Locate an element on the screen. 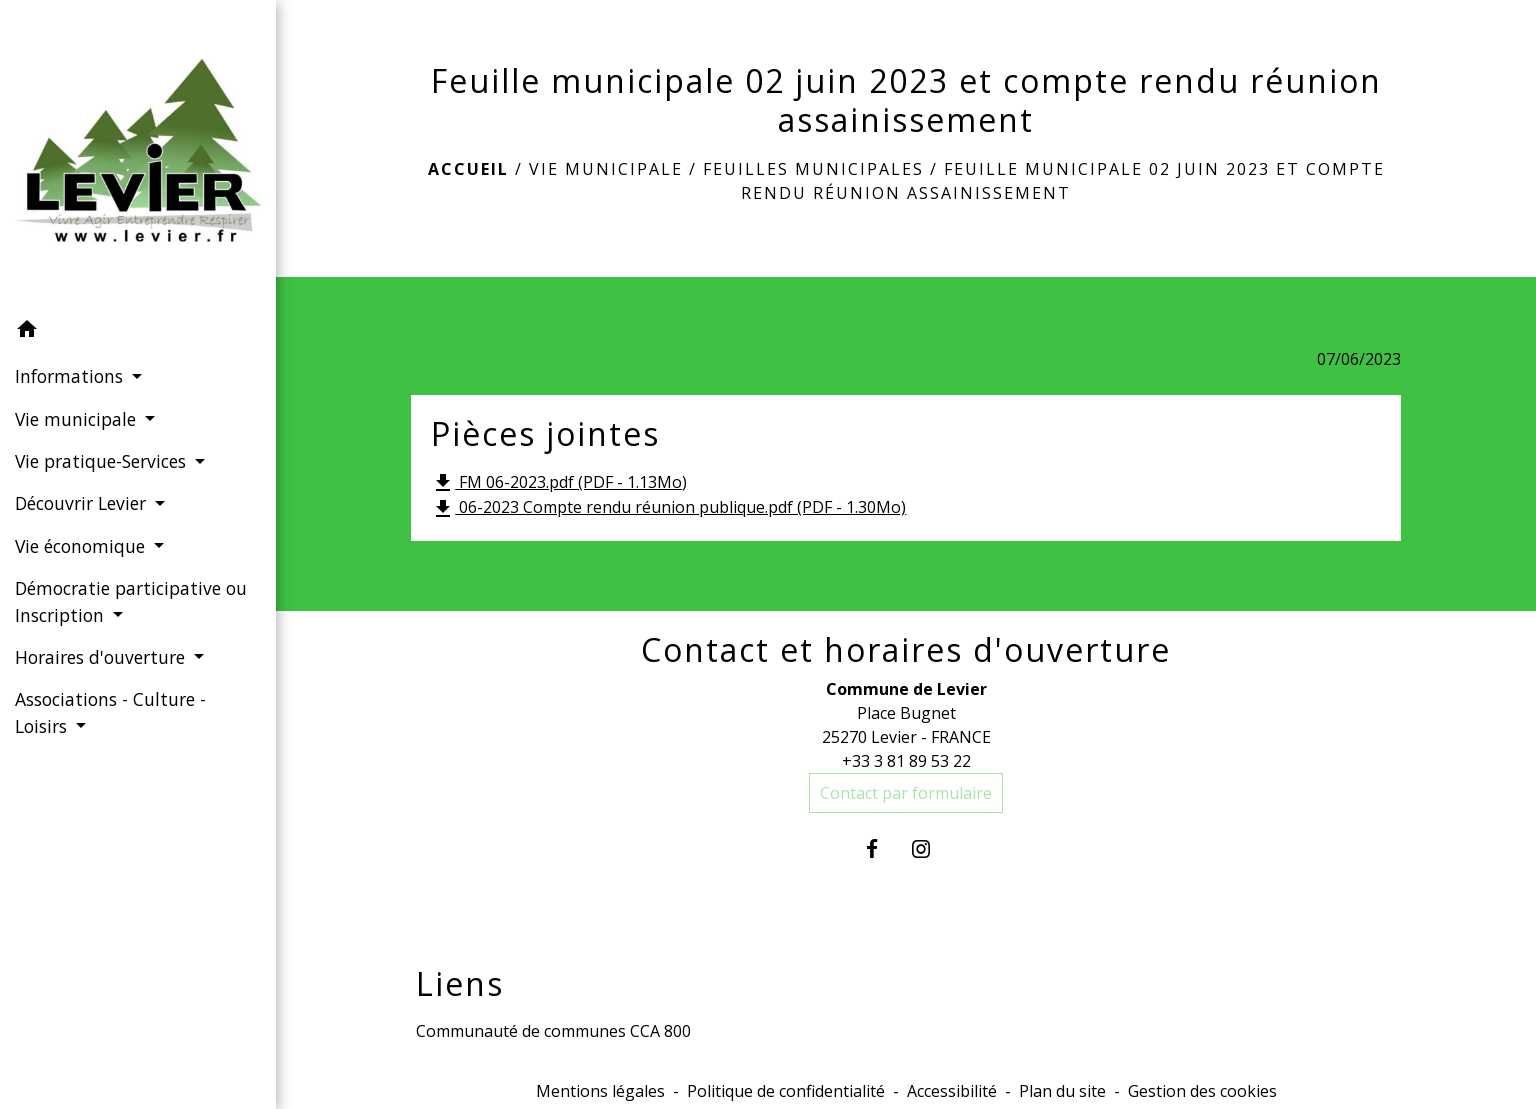 Image resolution: width=1536 pixels, height=1109 pixels. Associations - Culture - Loisirs [button] is located at coordinates (110, 712).